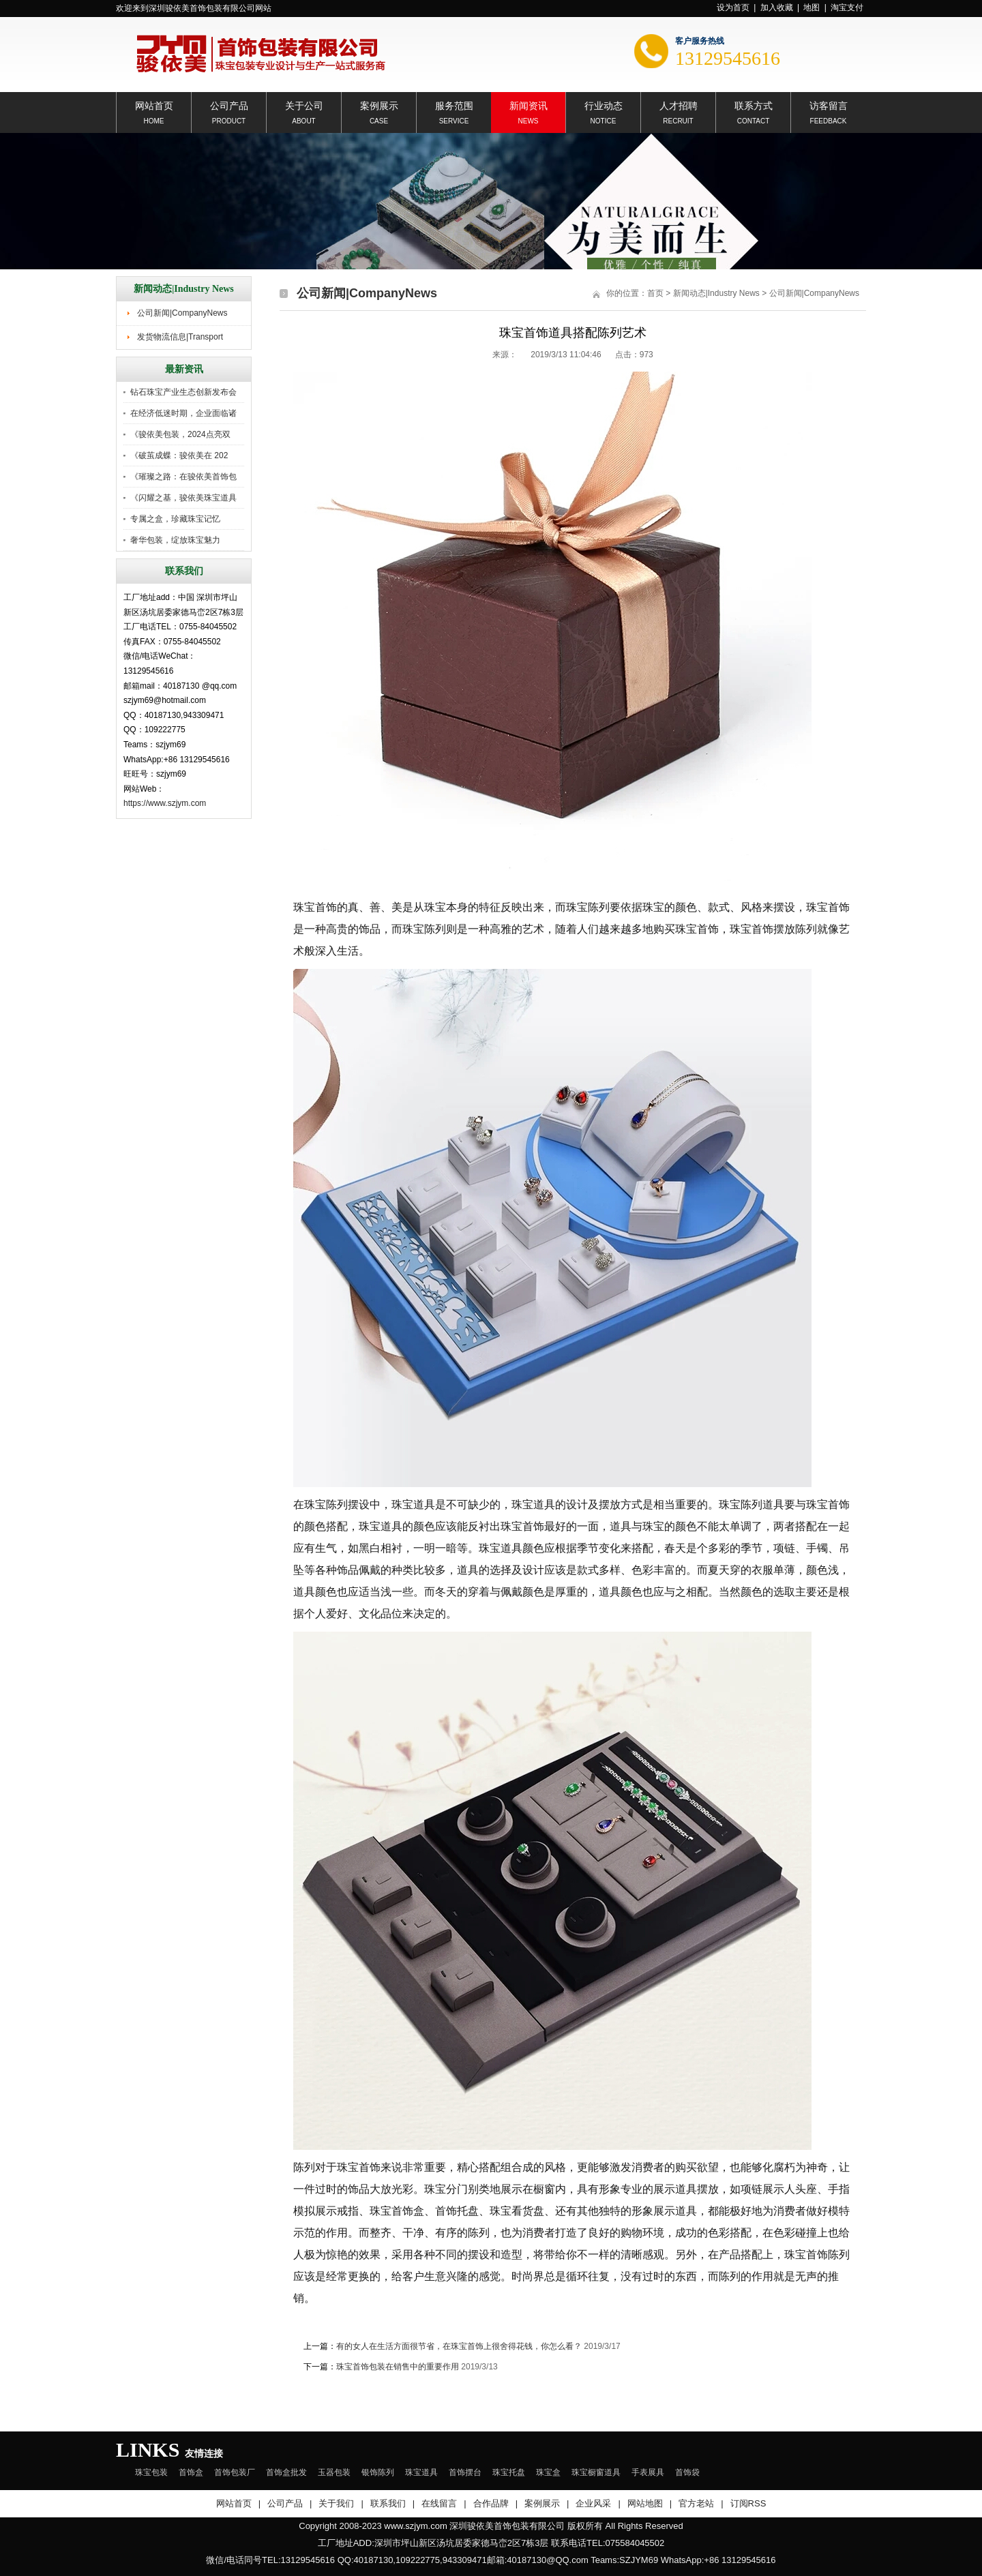  I want to click on 玉器包装, so click(334, 2472).